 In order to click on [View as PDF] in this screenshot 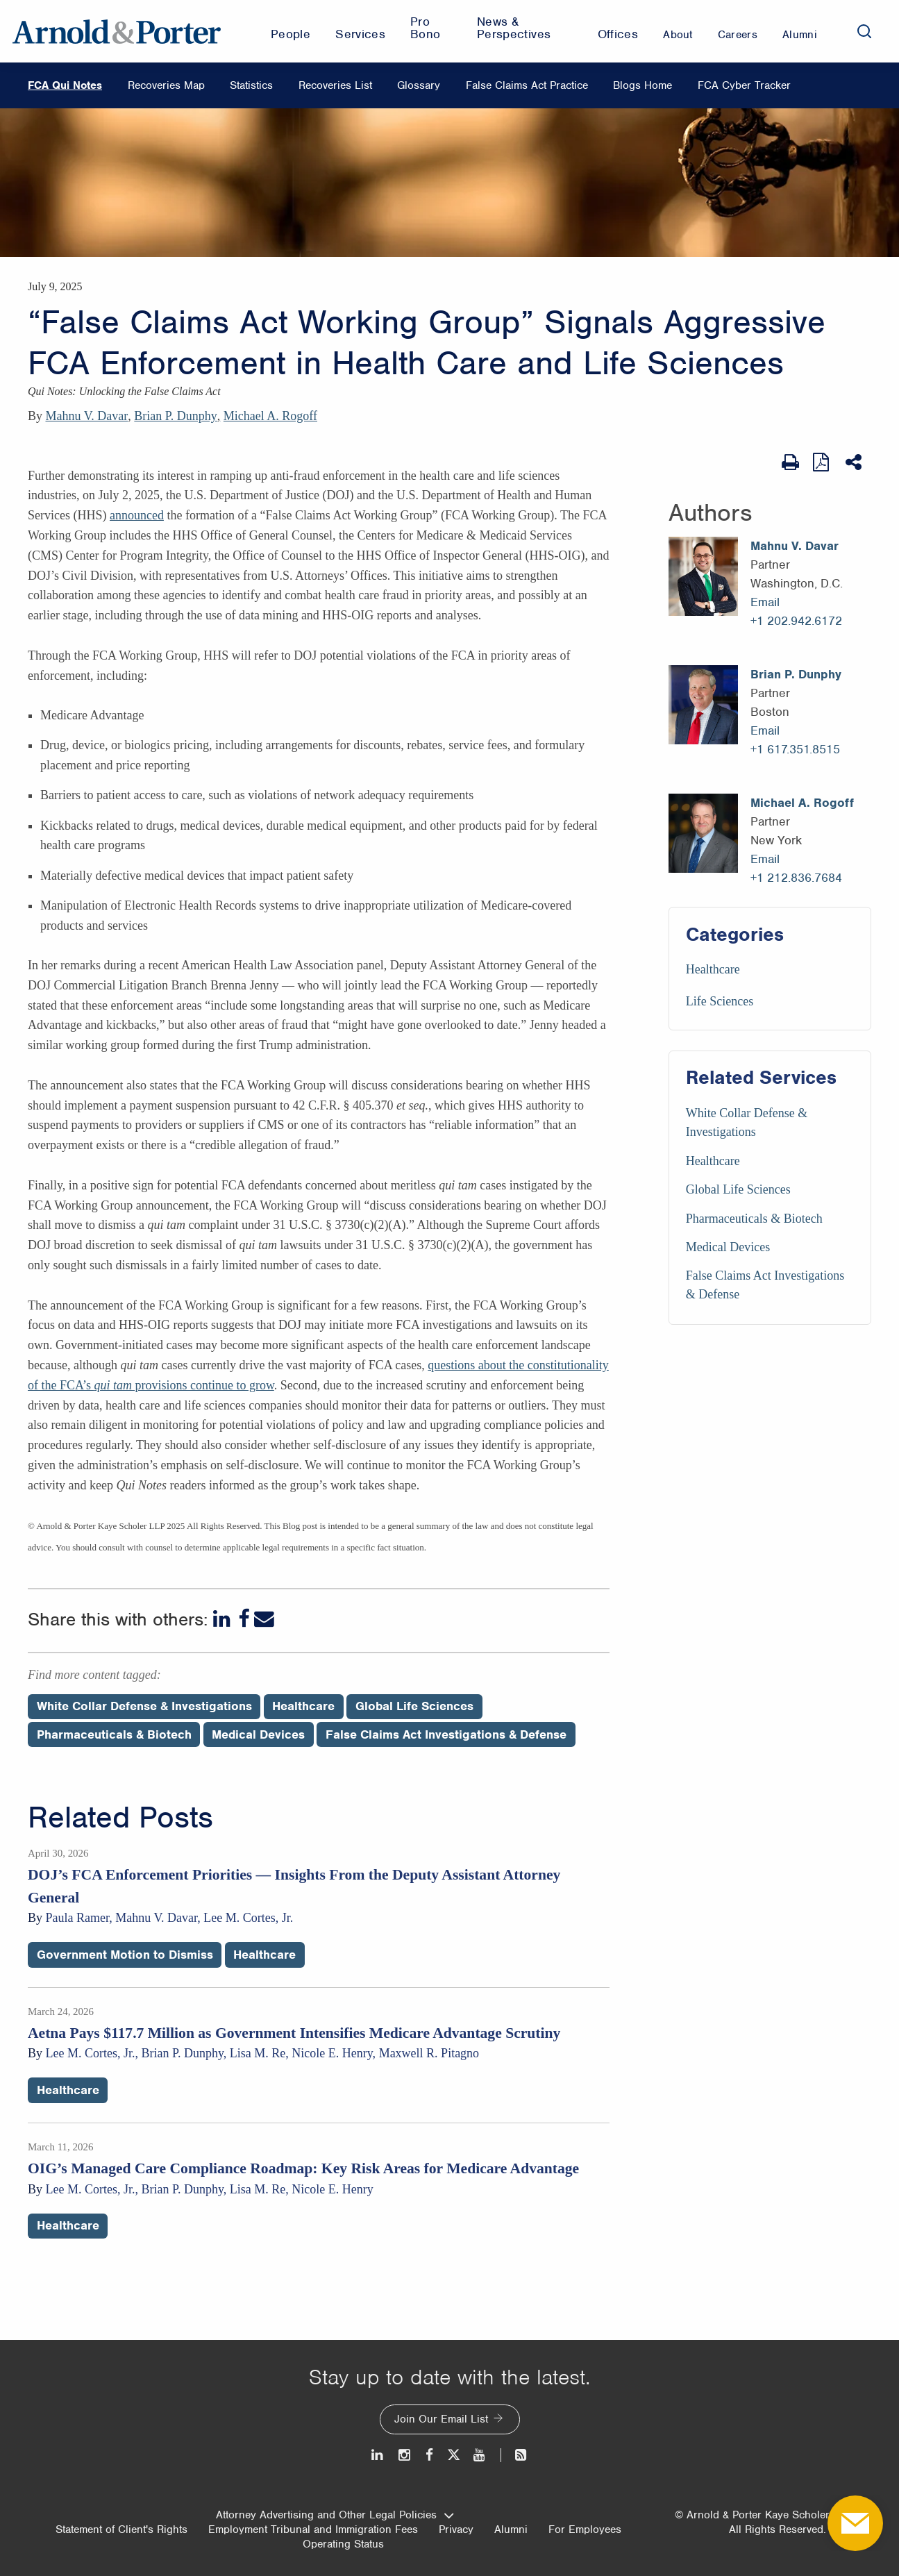, I will do `click(822, 462)`.